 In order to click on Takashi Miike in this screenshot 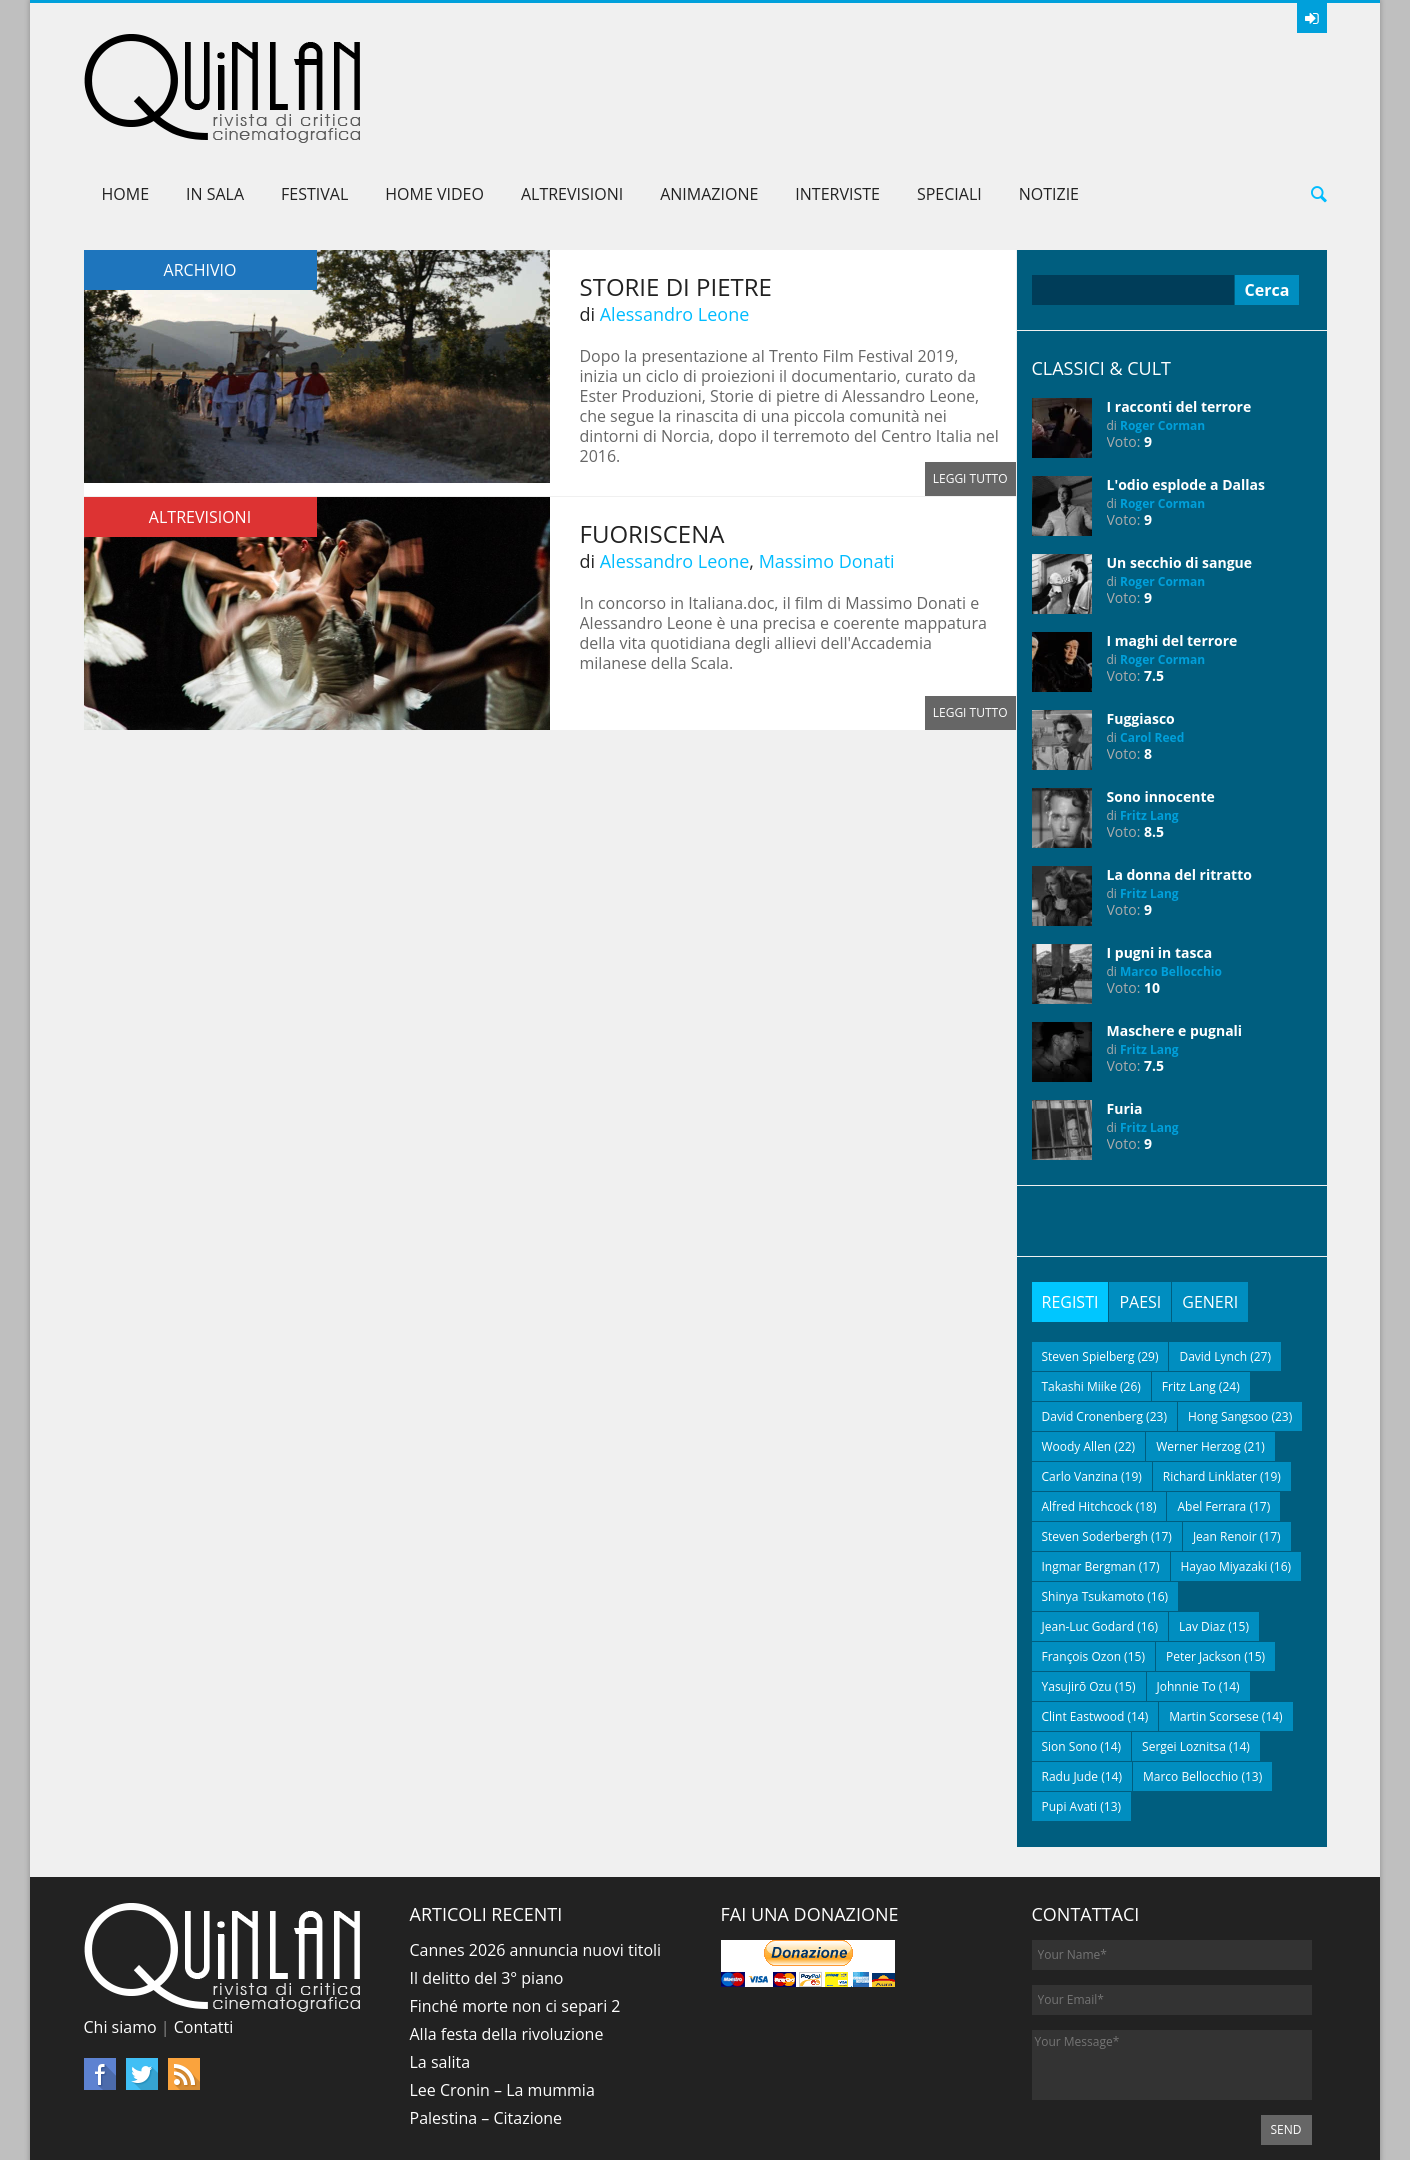, I will do `click(1079, 1292)`.